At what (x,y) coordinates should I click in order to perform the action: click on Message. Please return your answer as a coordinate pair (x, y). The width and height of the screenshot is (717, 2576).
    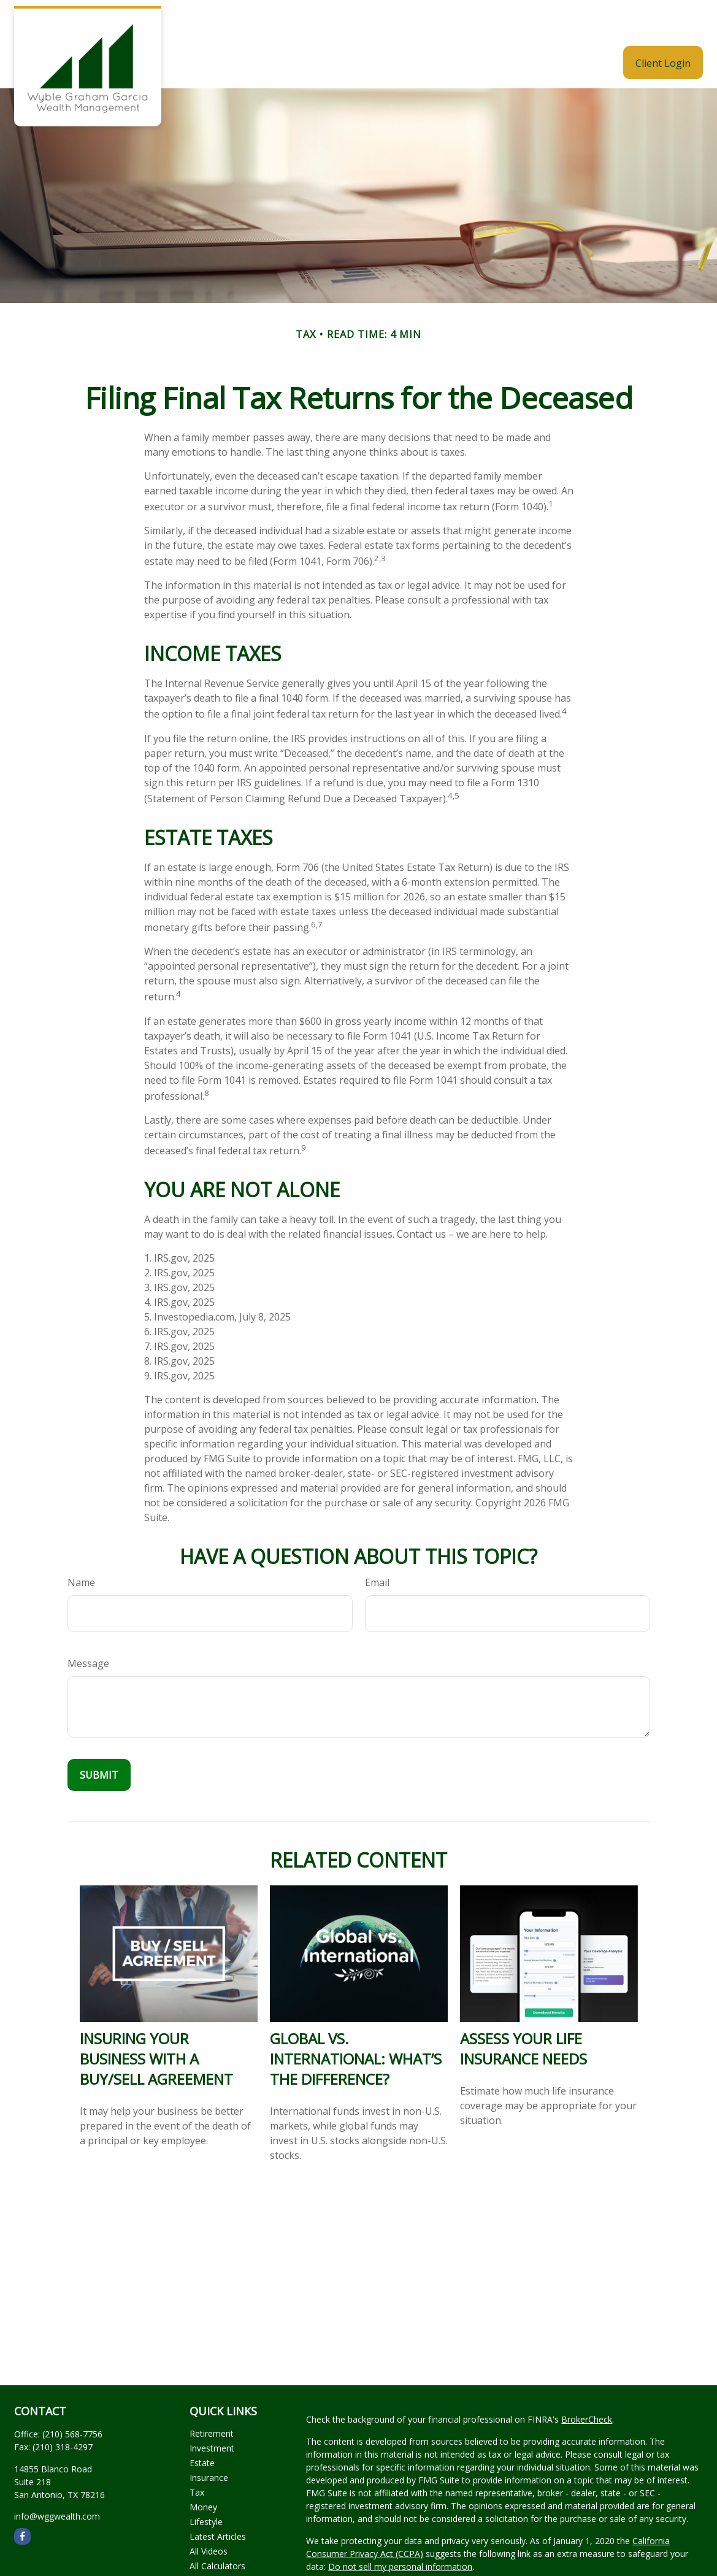
    Looking at the image, I should click on (88, 1626).